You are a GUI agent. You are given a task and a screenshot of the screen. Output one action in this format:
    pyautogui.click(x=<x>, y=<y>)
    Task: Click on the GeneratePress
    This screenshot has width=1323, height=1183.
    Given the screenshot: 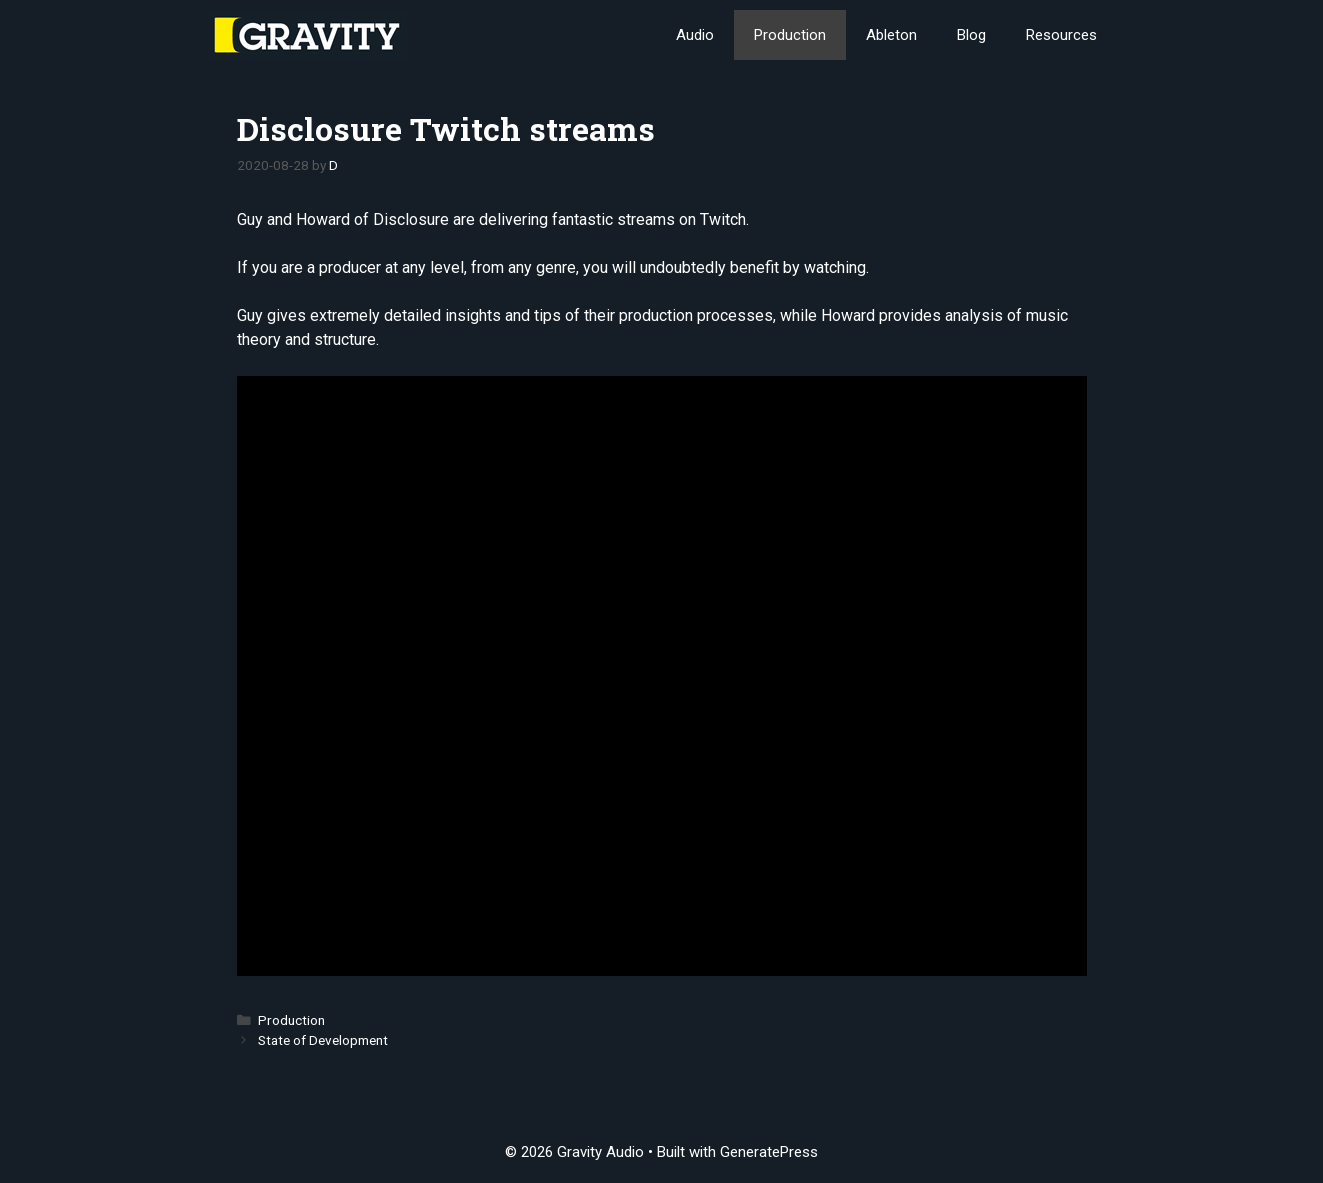 What is the action you would take?
    pyautogui.click(x=769, y=1152)
    